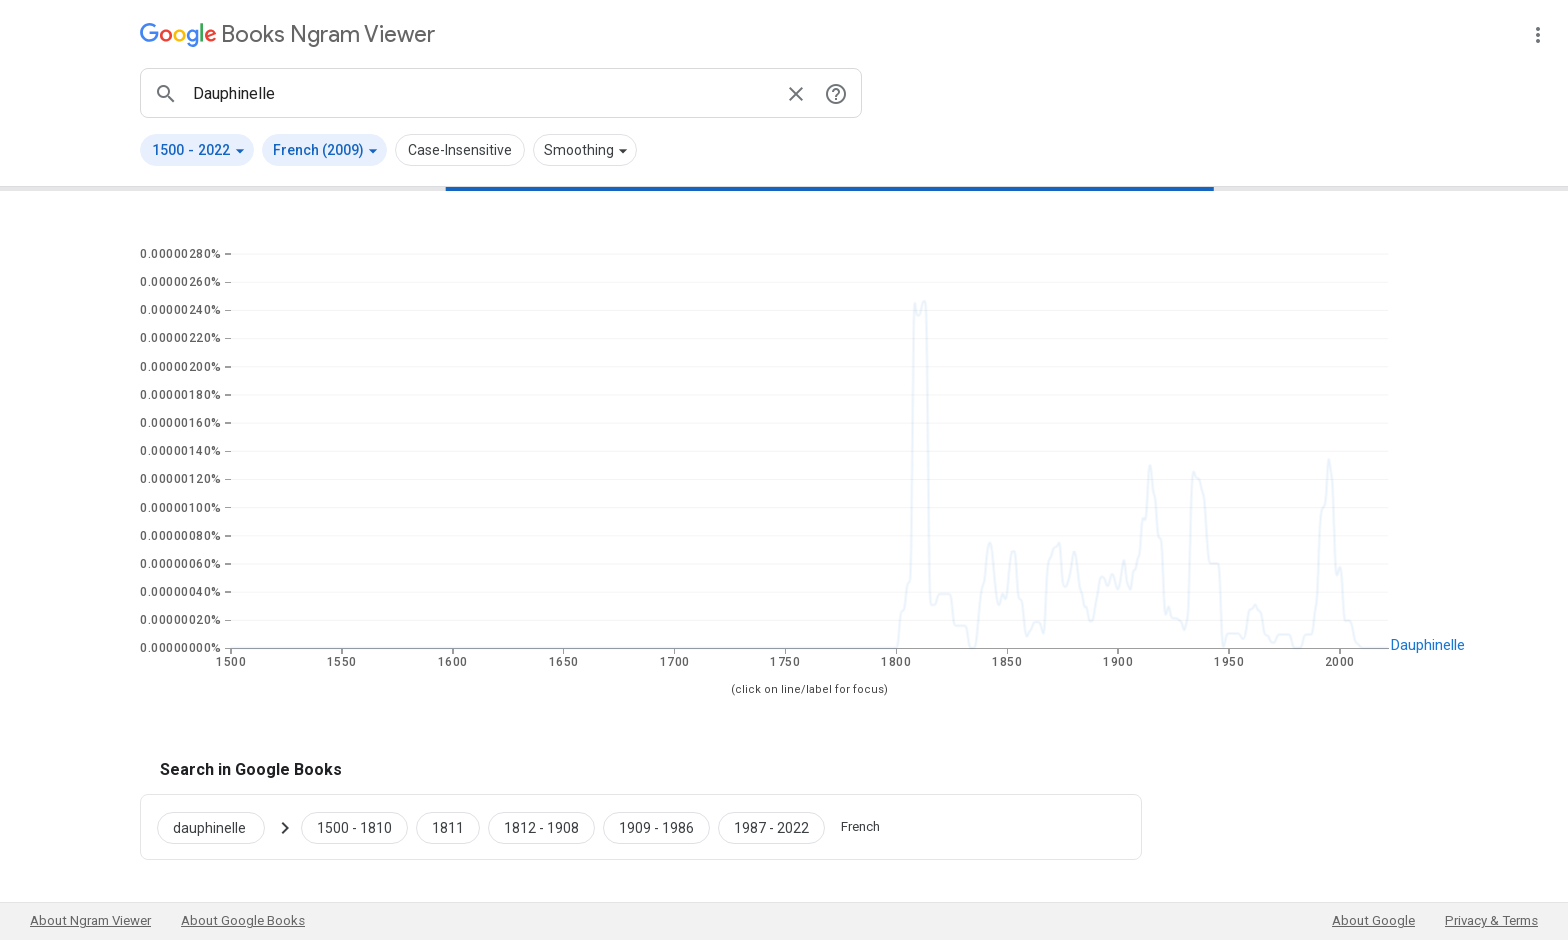 This screenshot has width=1568, height=940. I want to click on [Search Google Books for dauphinelle], so click(219, 827).